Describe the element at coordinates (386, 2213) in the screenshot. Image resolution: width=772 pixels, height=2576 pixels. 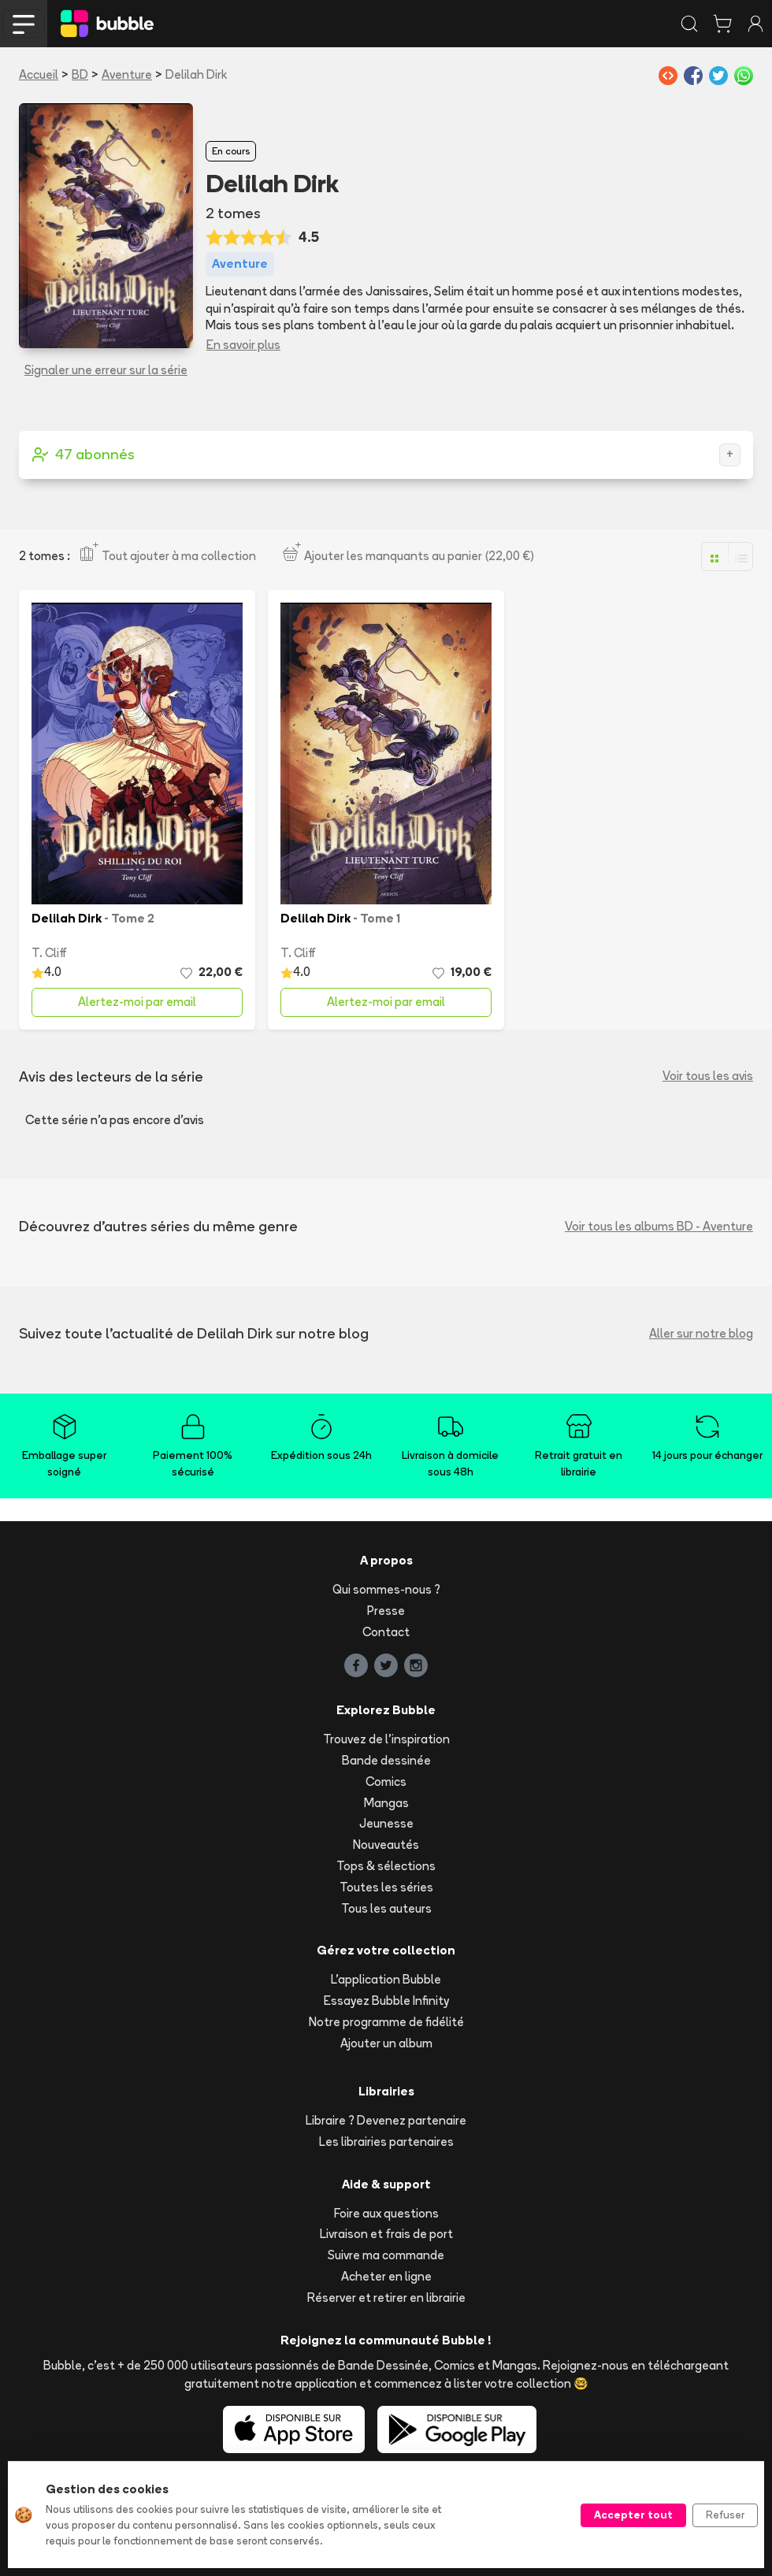
I see `Foire aux questions` at that location.